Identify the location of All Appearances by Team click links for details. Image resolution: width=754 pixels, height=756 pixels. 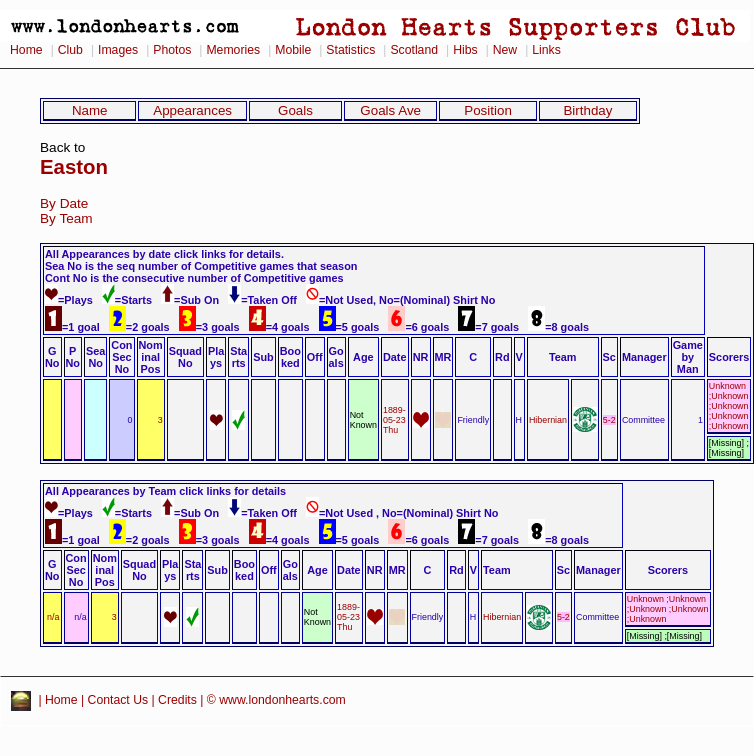
(165, 491).